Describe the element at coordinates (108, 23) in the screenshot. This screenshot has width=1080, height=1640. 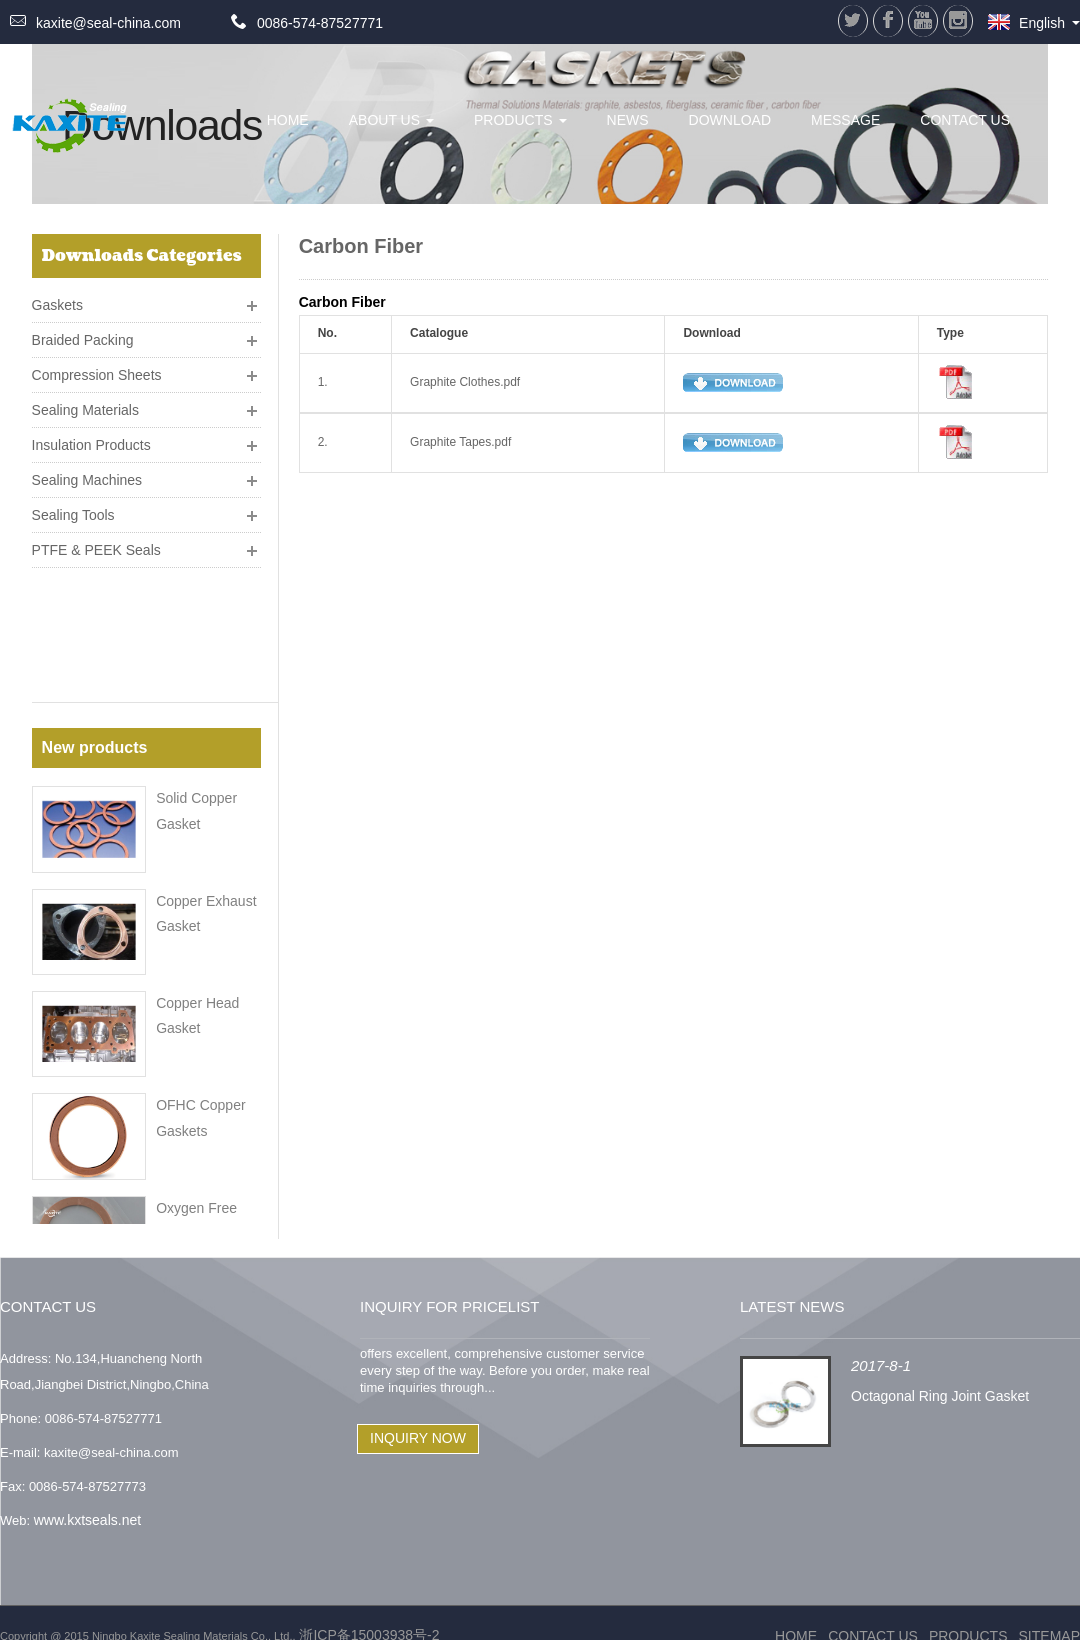
I see `kaxite@seal-china.com` at that location.